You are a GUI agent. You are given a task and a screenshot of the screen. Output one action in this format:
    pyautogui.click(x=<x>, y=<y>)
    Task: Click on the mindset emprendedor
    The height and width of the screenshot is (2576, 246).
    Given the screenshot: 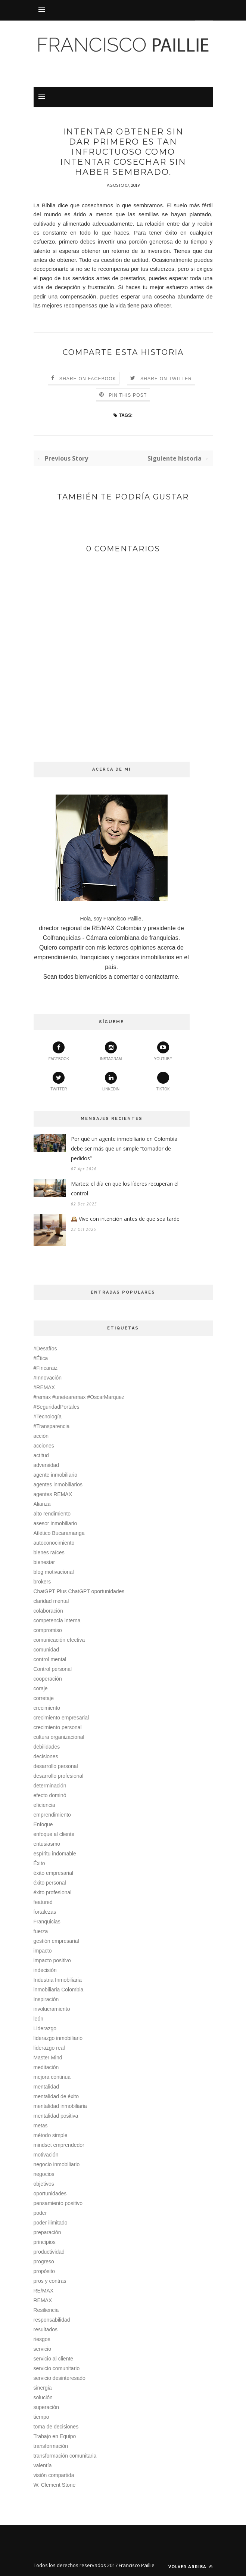 What is the action you would take?
    pyautogui.click(x=59, y=2145)
    